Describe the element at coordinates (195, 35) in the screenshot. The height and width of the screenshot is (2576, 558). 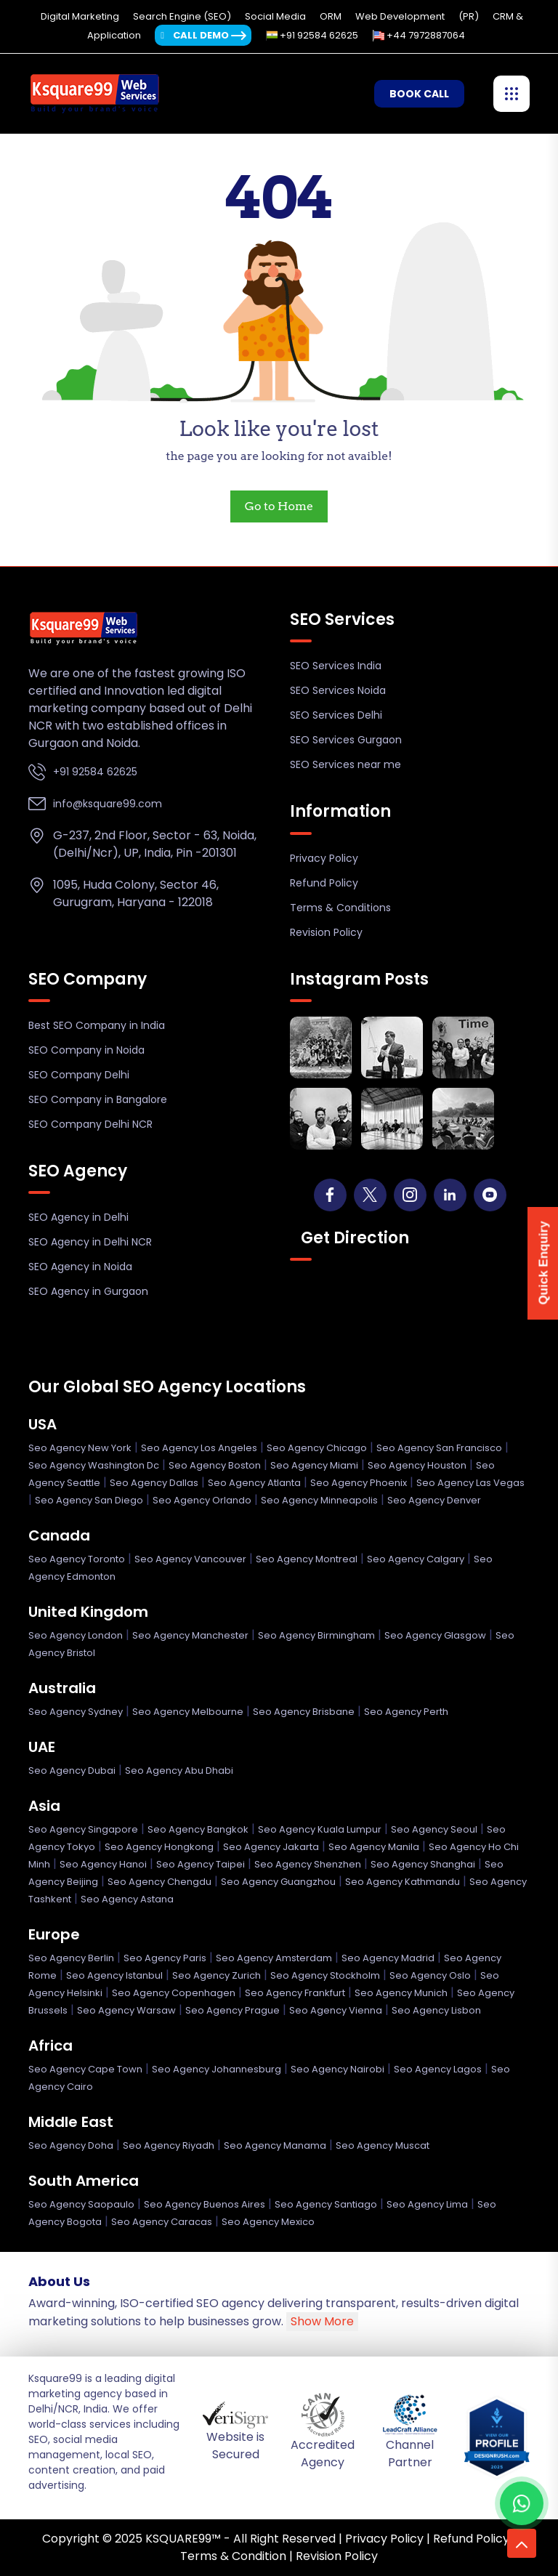
I see `Call Demo` at that location.